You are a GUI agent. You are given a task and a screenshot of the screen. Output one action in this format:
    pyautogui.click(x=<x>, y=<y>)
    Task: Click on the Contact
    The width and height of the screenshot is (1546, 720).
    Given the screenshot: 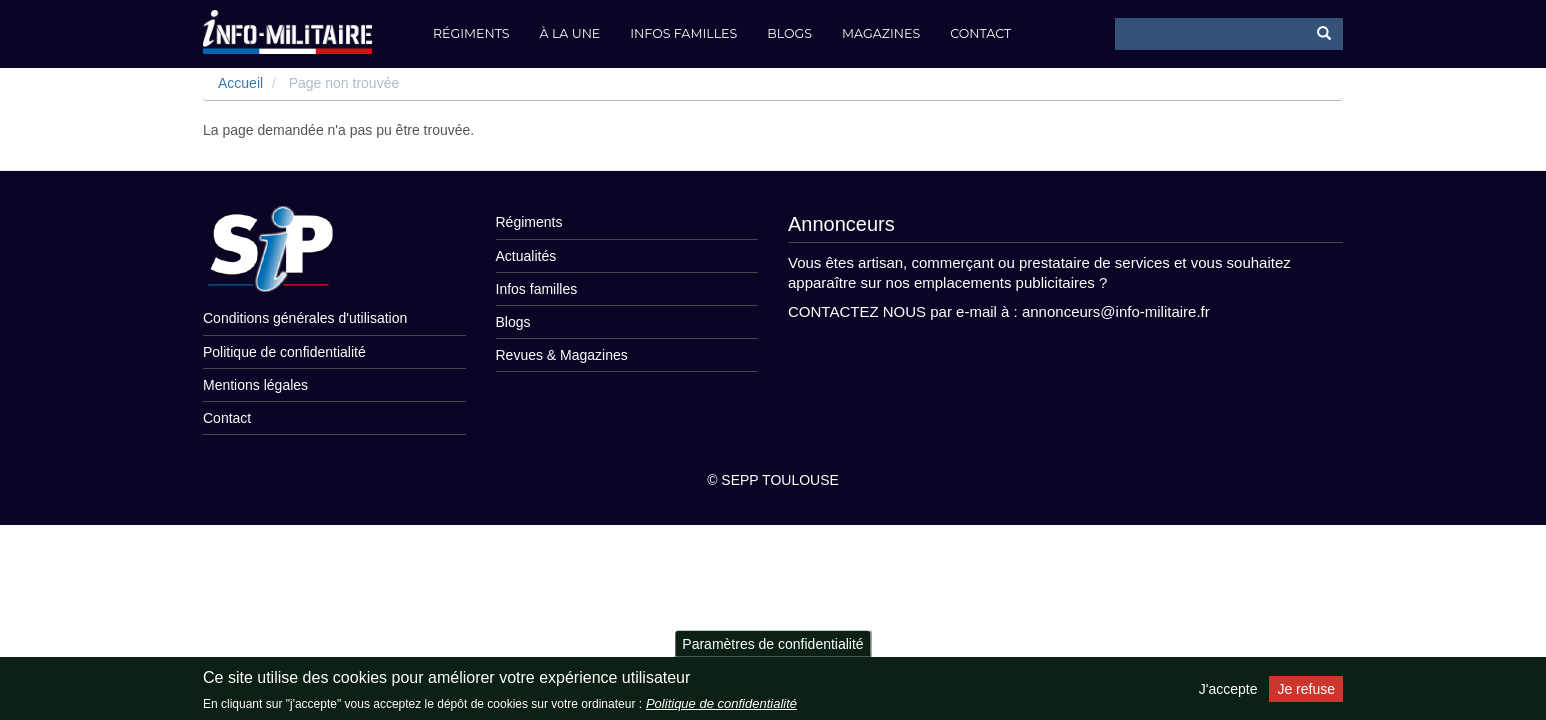 What is the action you would take?
    pyautogui.click(x=980, y=33)
    